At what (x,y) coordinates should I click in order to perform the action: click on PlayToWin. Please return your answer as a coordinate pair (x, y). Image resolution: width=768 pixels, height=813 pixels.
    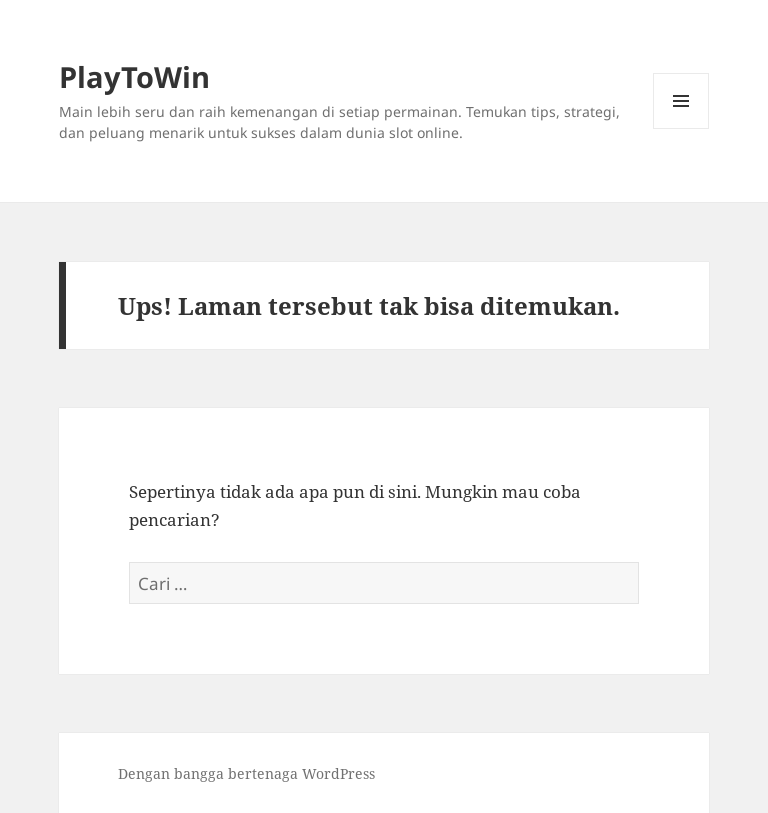
    Looking at the image, I should click on (134, 76).